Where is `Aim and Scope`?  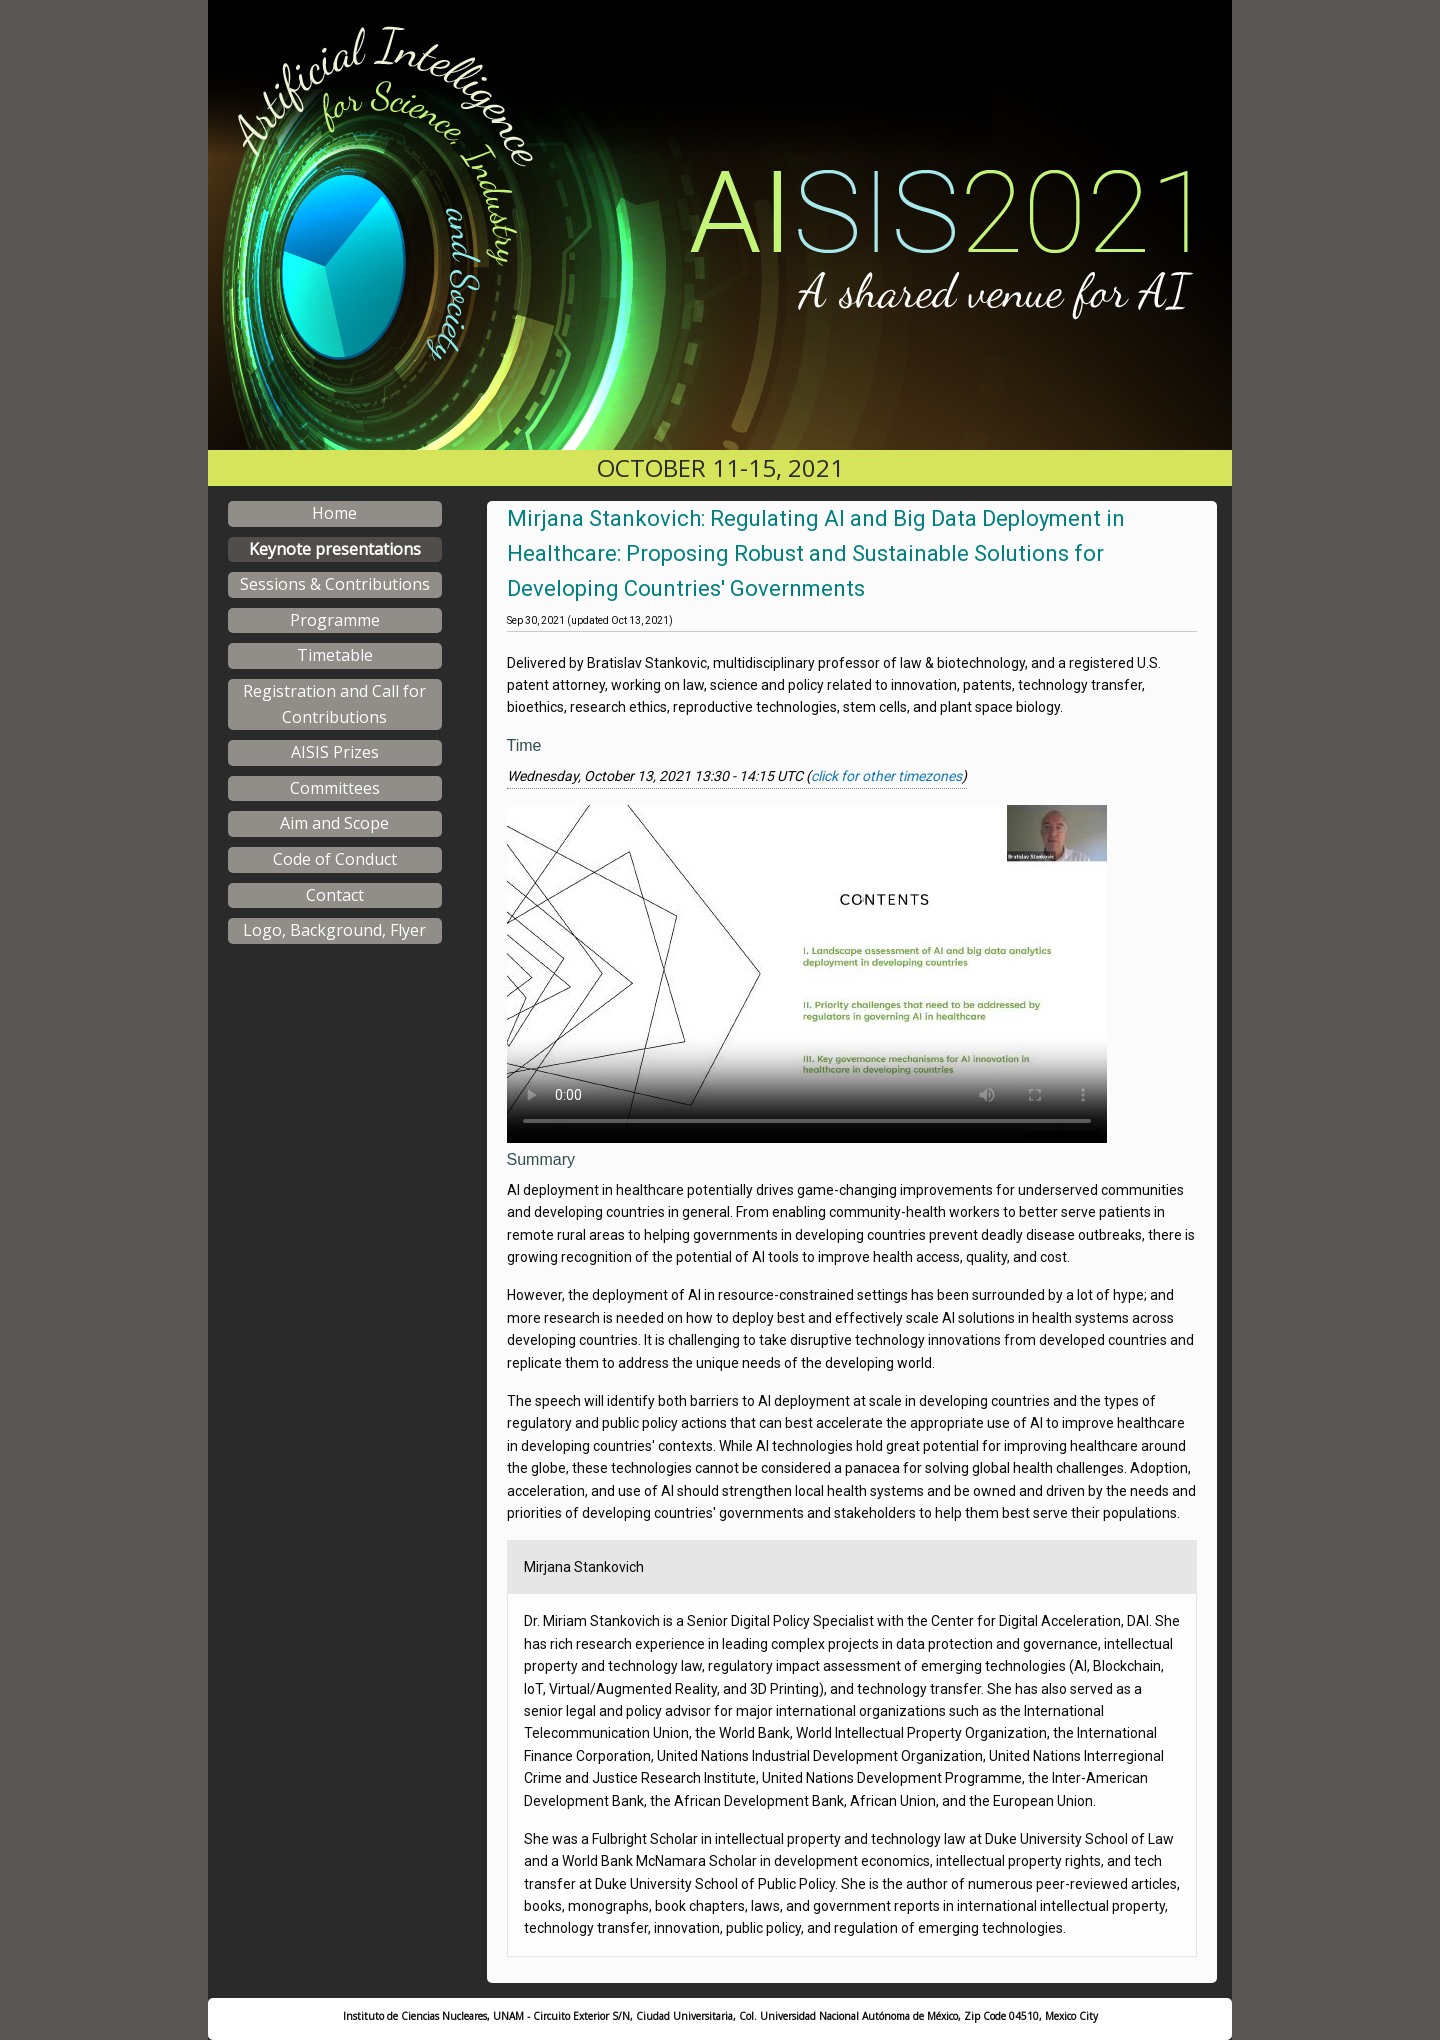 Aim and Scope is located at coordinates (334, 823).